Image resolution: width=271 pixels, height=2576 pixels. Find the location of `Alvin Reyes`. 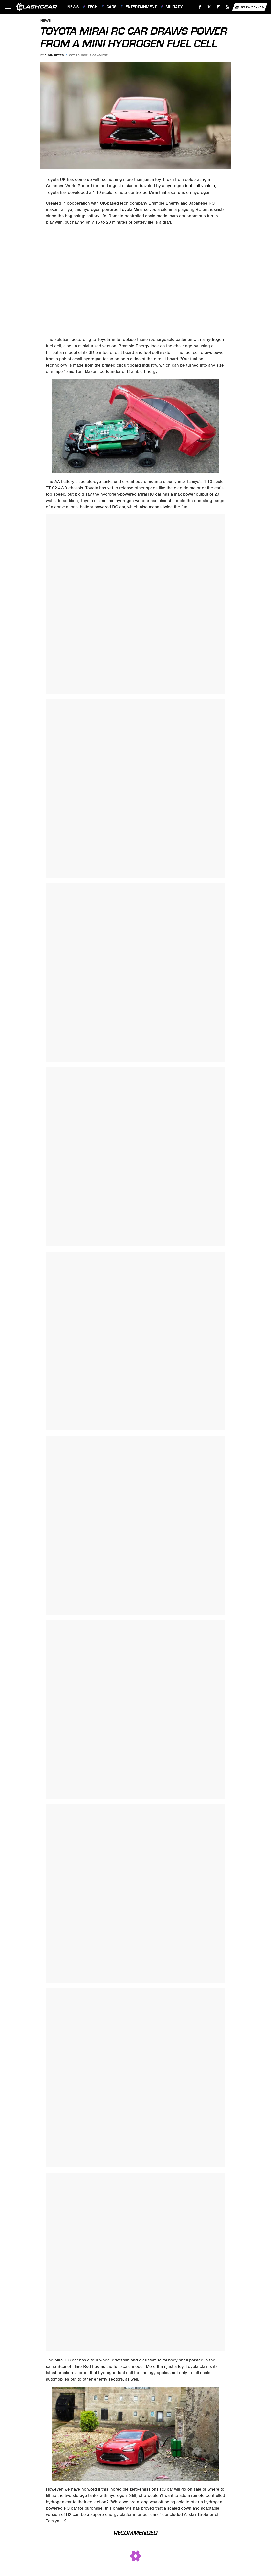

Alvin Reyes is located at coordinates (54, 55).